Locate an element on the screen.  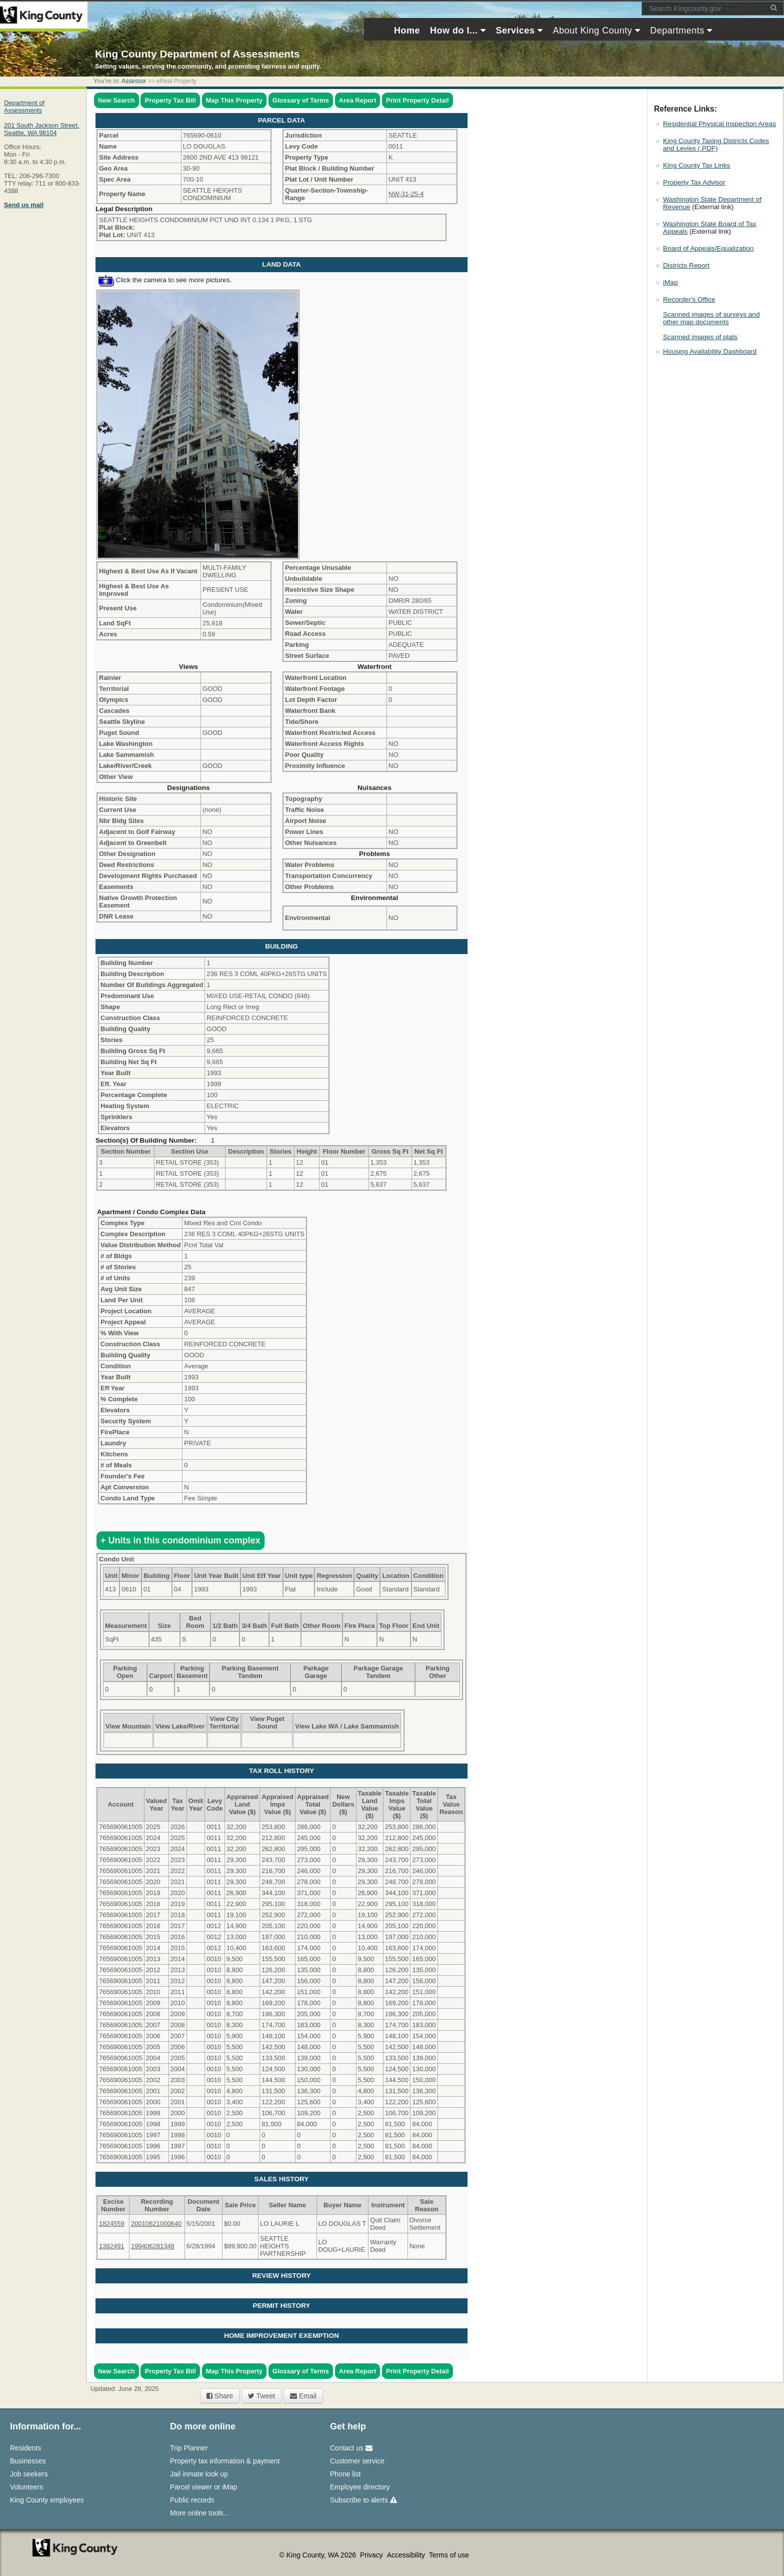
Board of Appeals/Equalization is located at coordinates (708, 248).